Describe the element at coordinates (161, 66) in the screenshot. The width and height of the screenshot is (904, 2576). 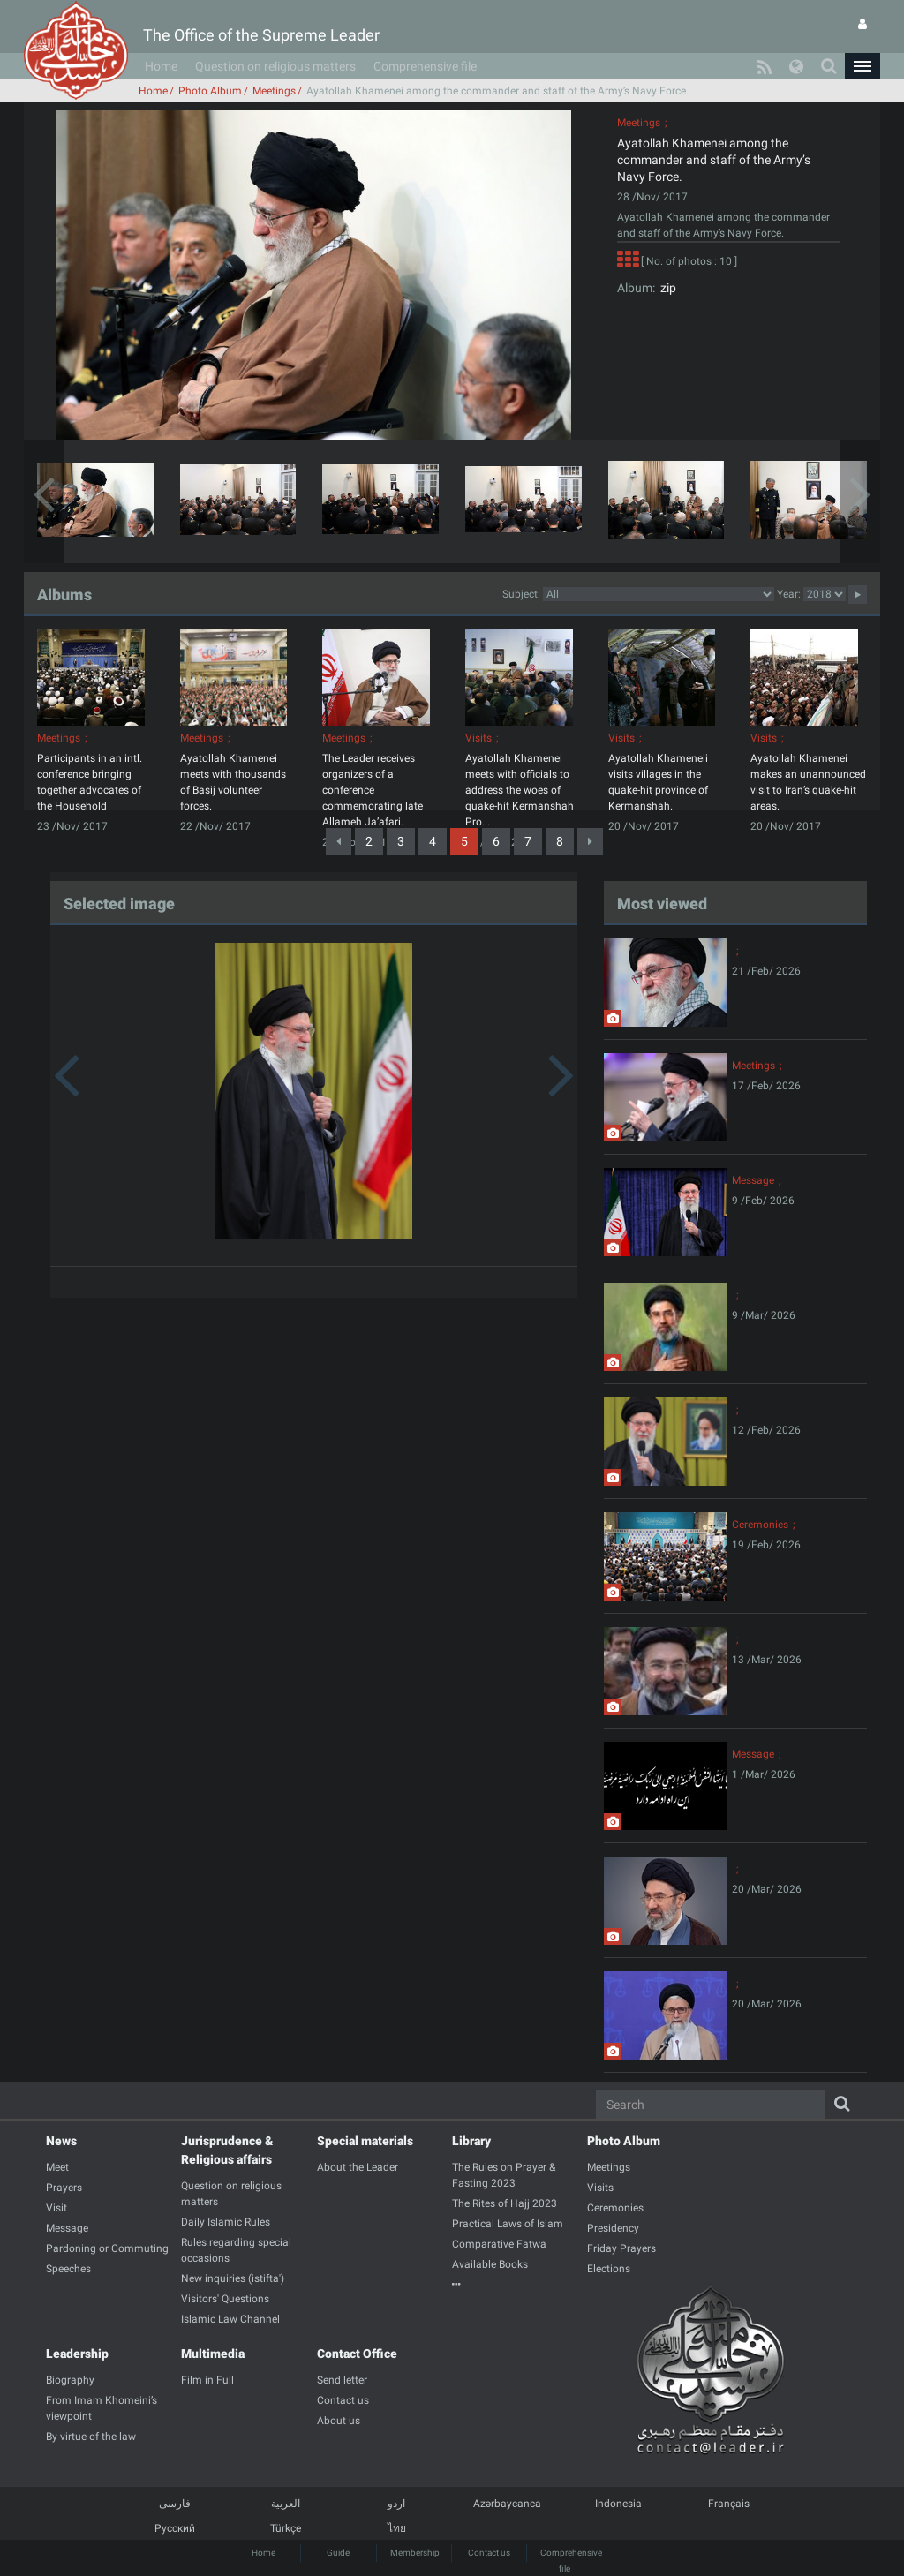
I see `Home` at that location.